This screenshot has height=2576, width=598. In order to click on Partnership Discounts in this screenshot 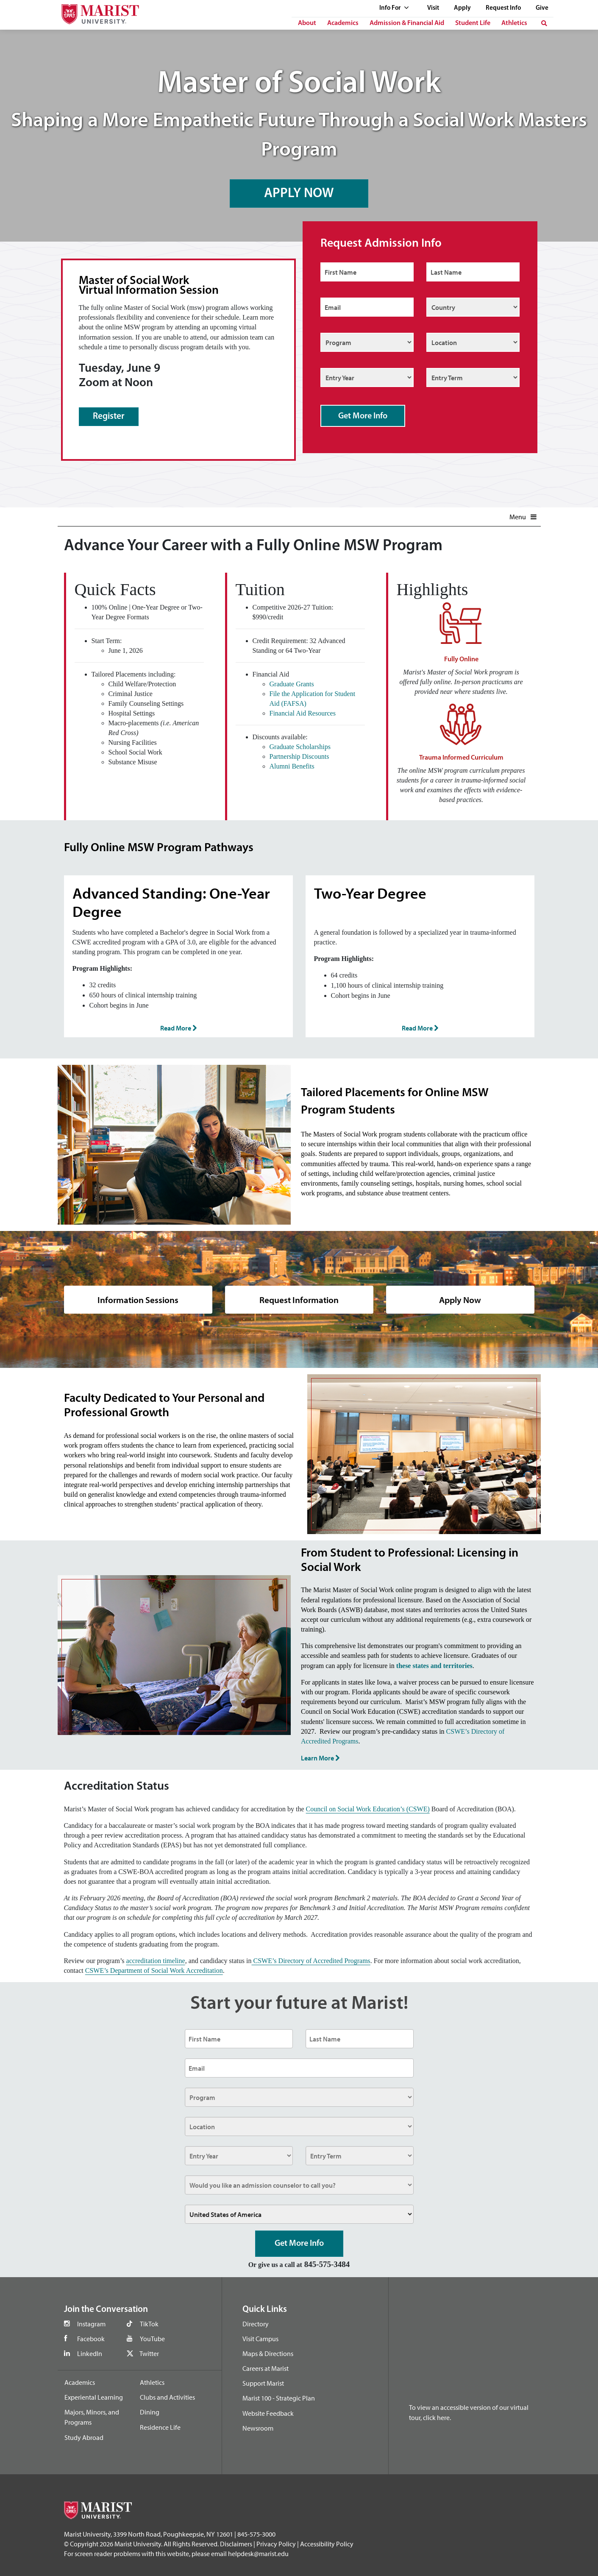, I will do `click(299, 756)`.